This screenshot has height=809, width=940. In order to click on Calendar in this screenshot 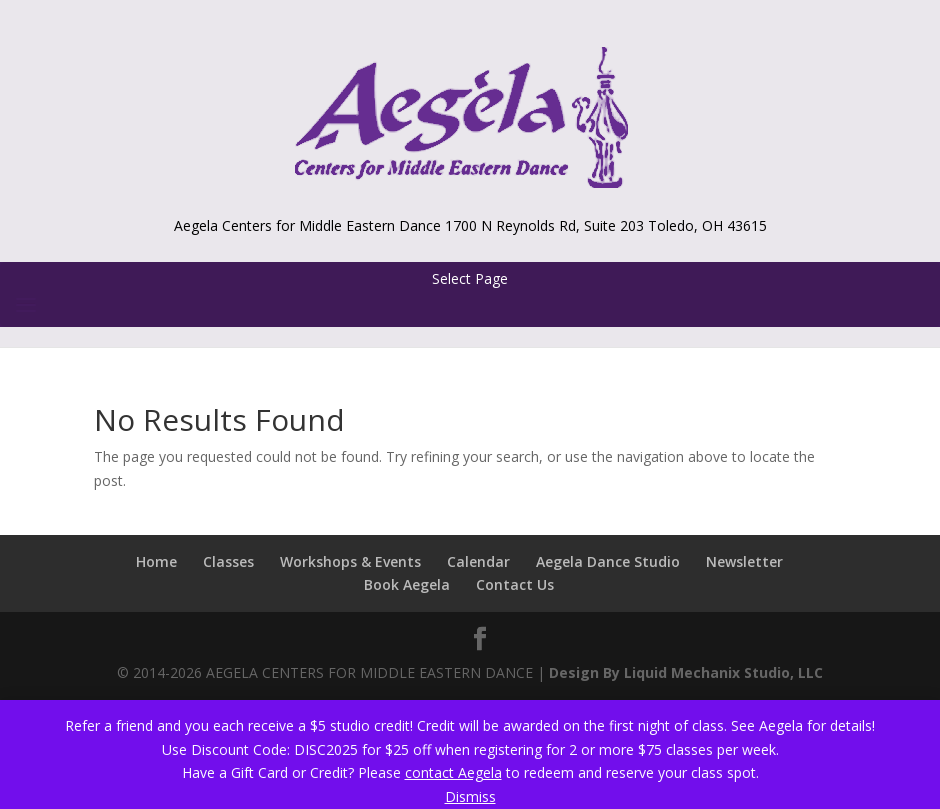, I will do `click(478, 561)`.